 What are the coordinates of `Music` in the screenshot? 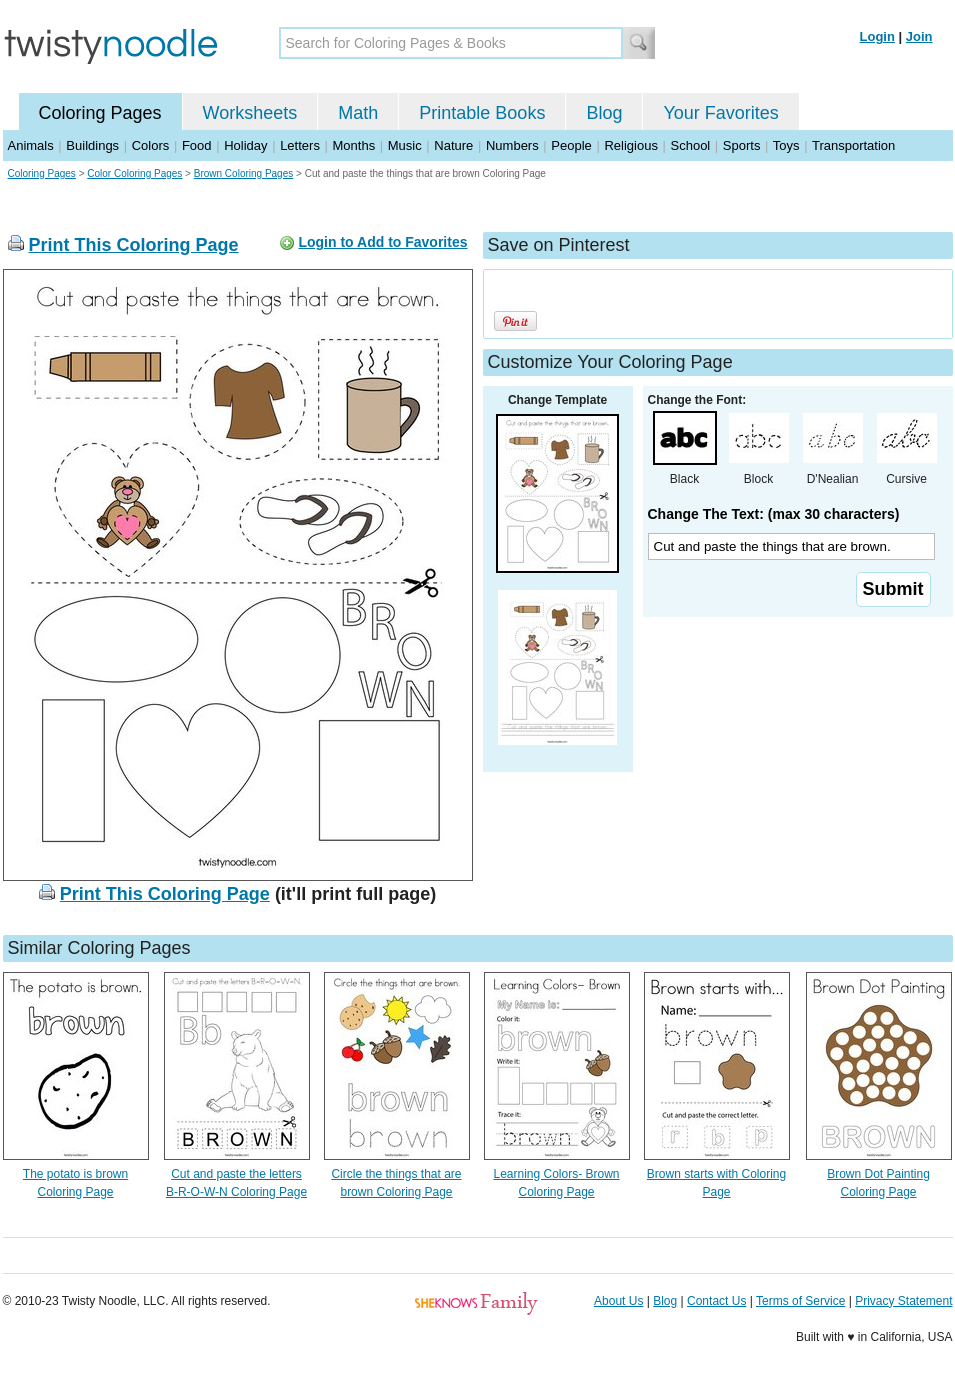 It's located at (405, 145).